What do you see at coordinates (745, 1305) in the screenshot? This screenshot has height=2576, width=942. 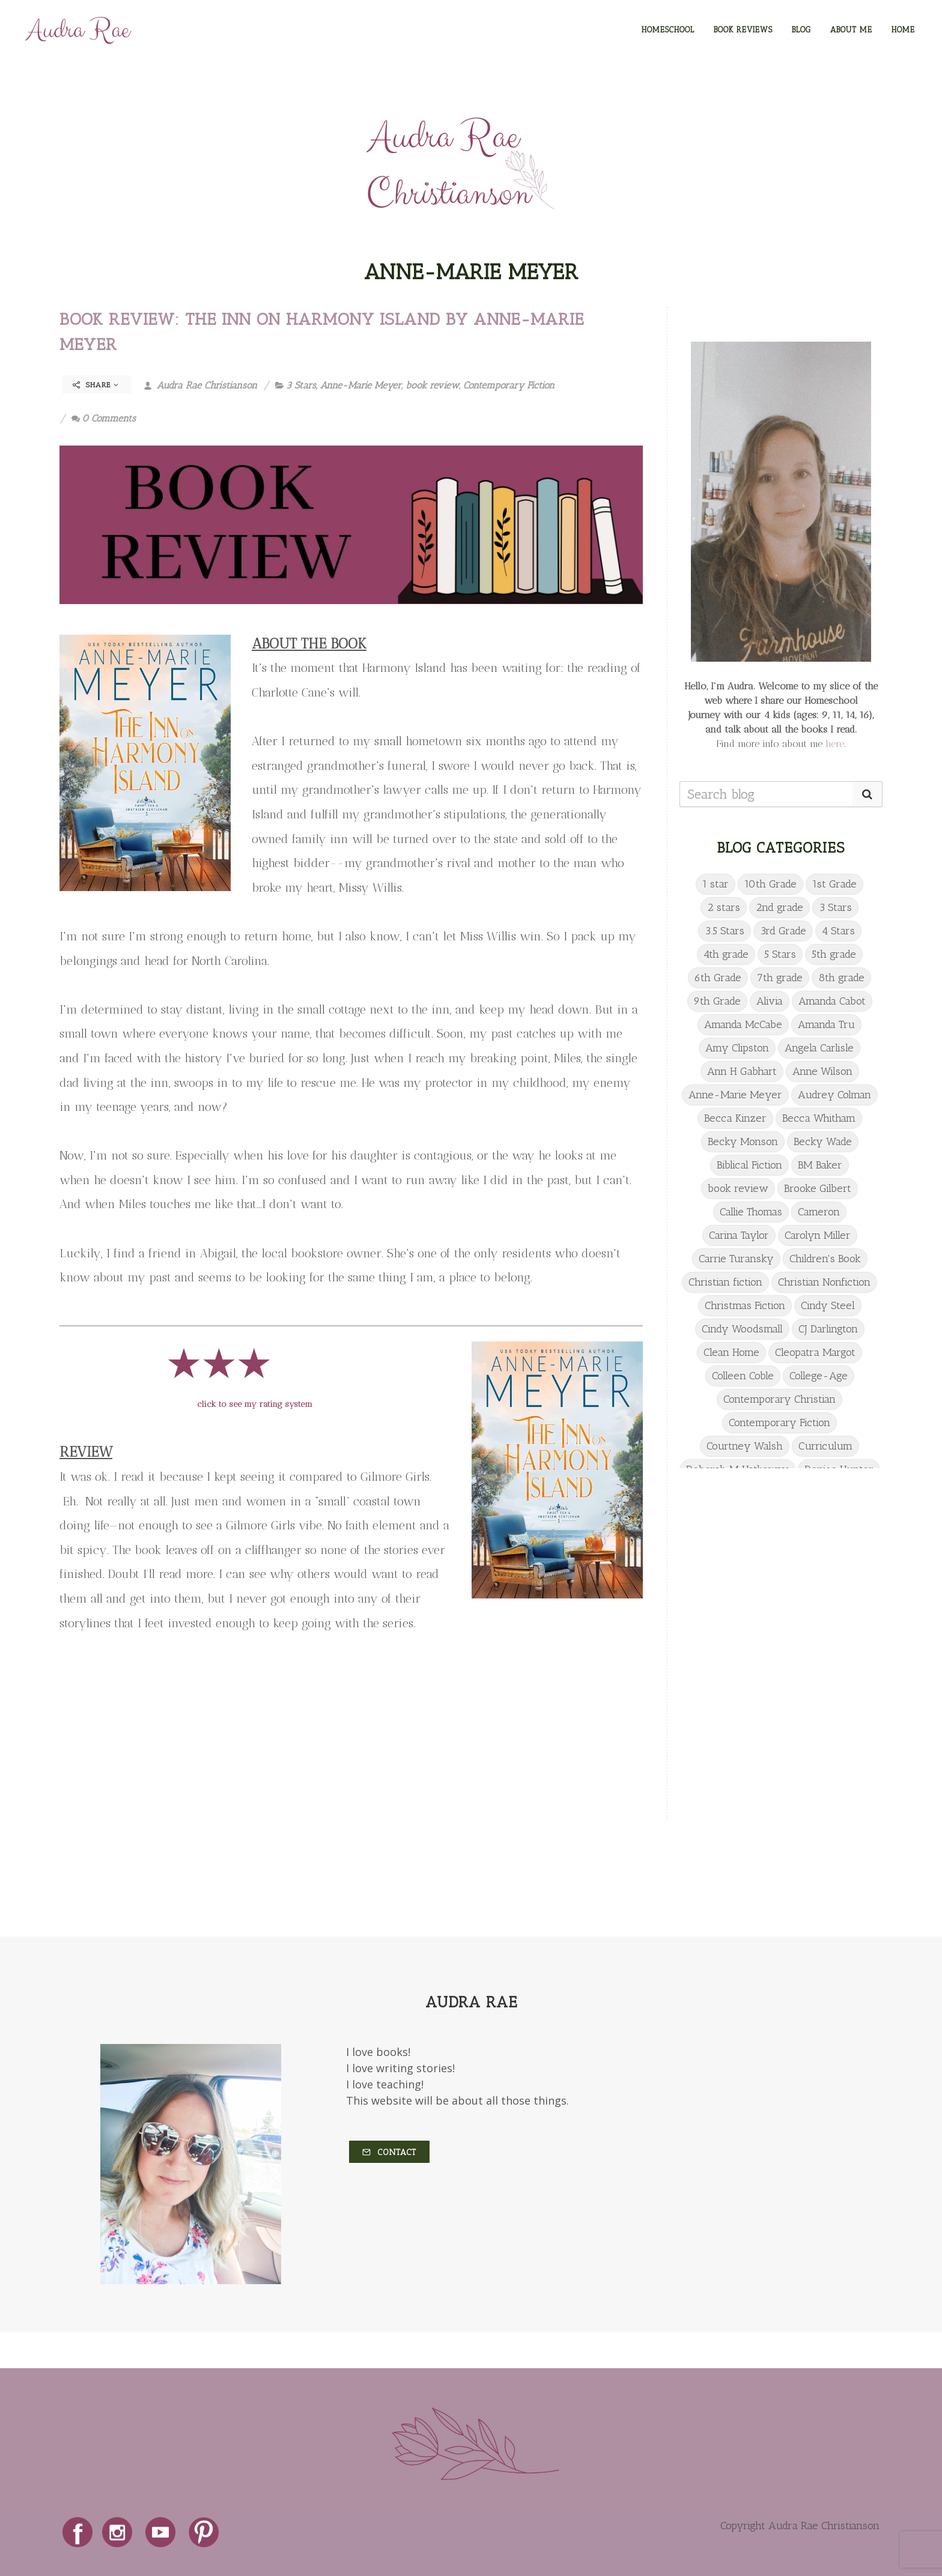 I see `Christmas Fiction` at bounding box center [745, 1305].